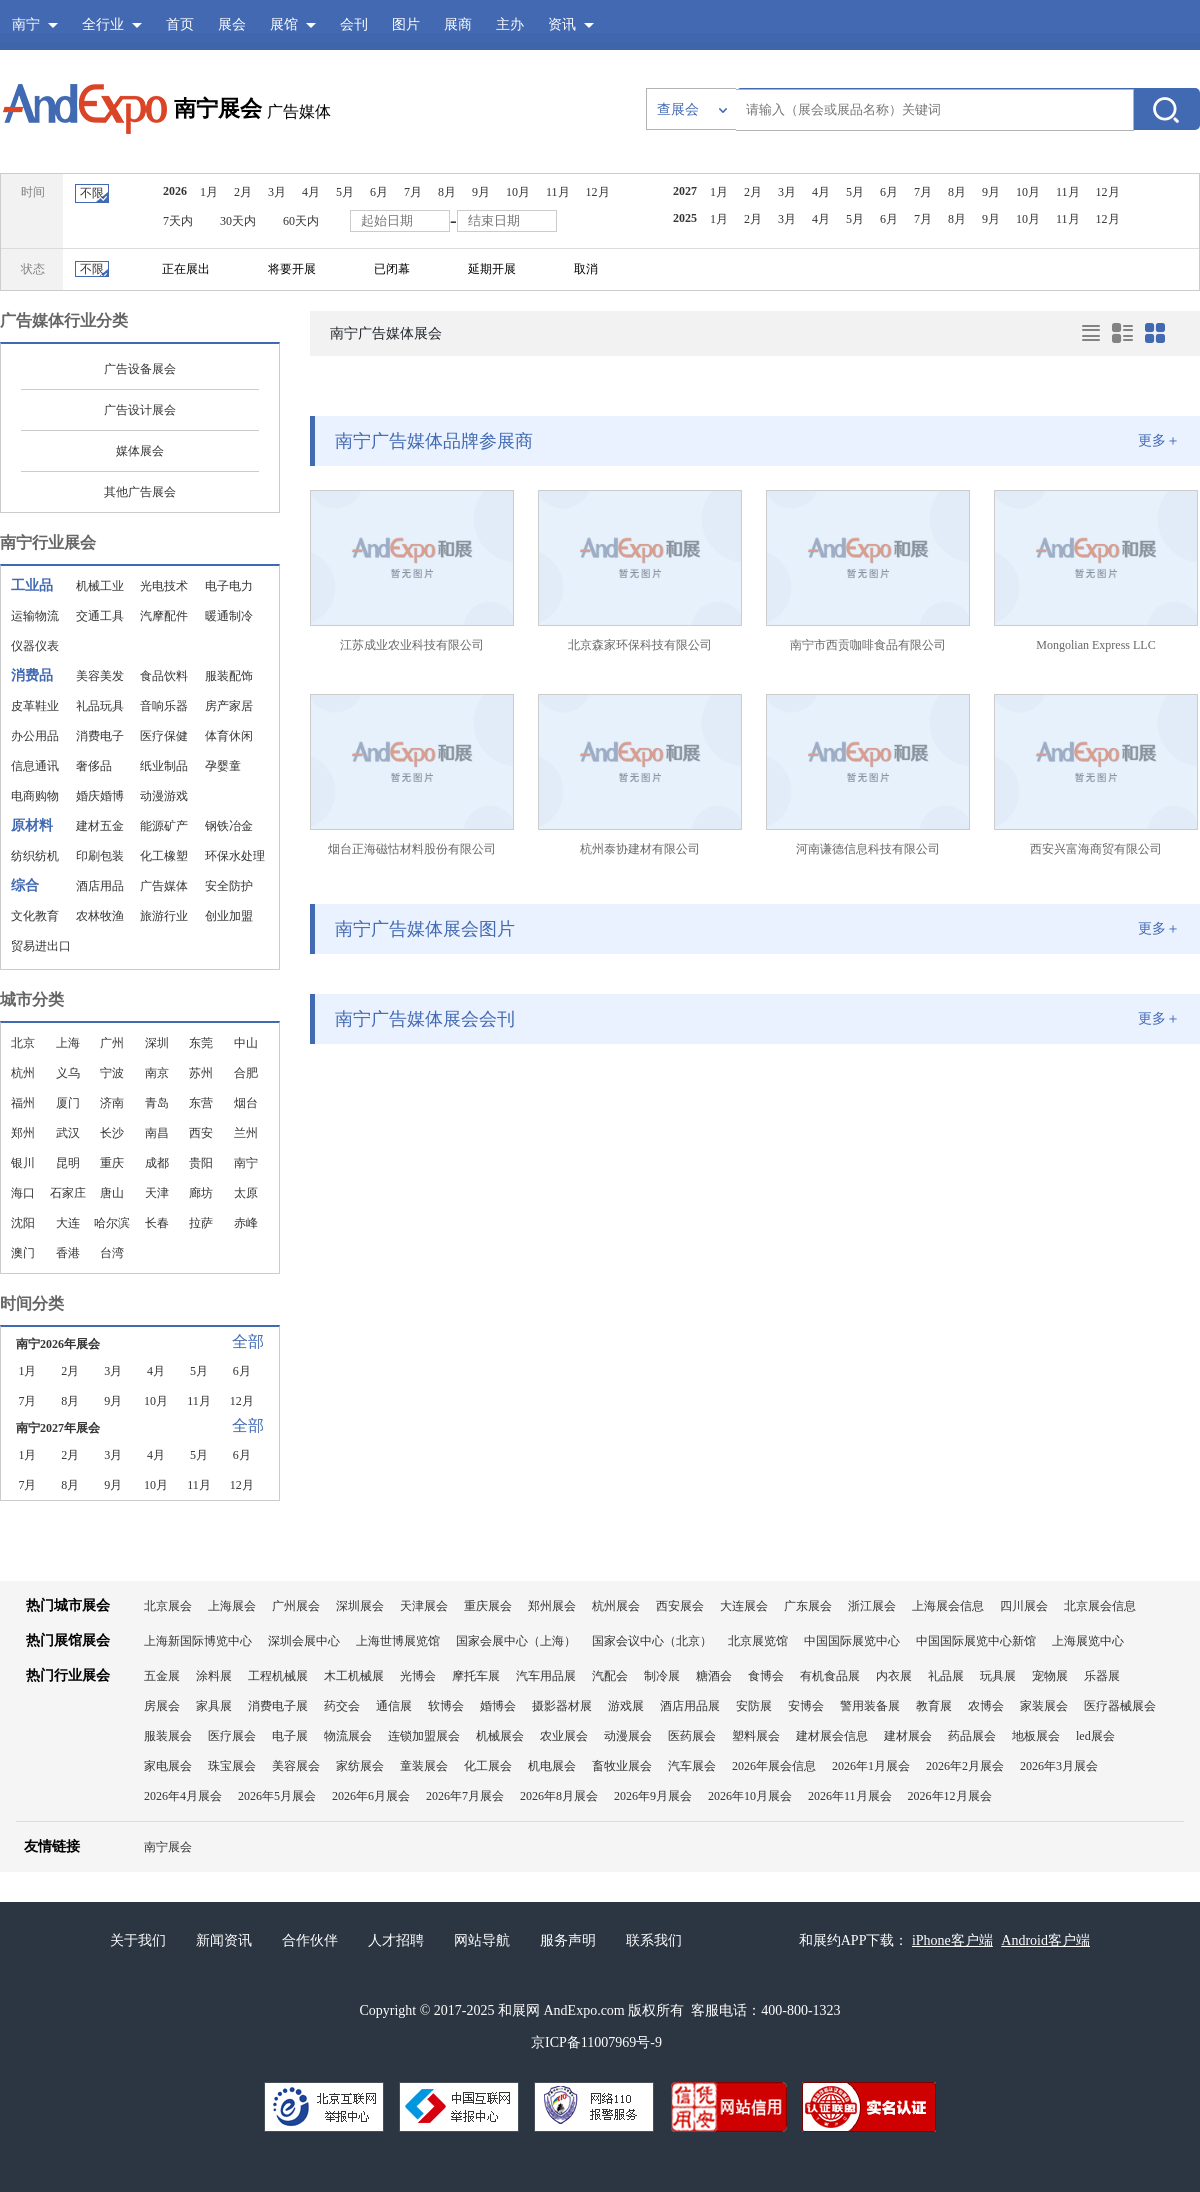  What do you see at coordinates (157, 1133) in the screenshot?
I see `南昌` at bounding box center [157, 1133].